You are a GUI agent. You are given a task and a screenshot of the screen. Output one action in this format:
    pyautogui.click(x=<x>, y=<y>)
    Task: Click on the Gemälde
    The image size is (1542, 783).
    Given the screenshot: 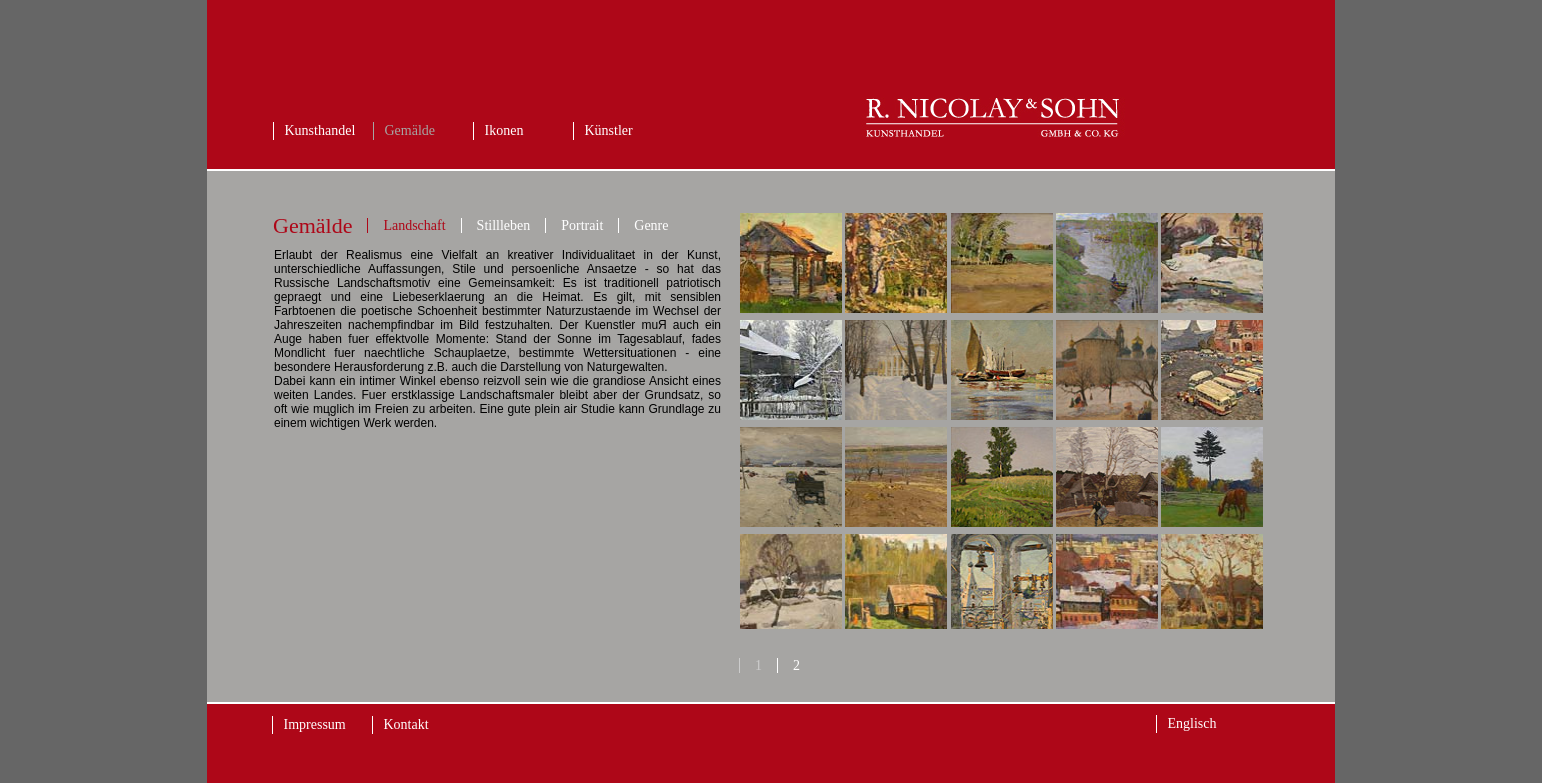 What is the action you would take?
    pyautogui.click(x=410, y=130)
    